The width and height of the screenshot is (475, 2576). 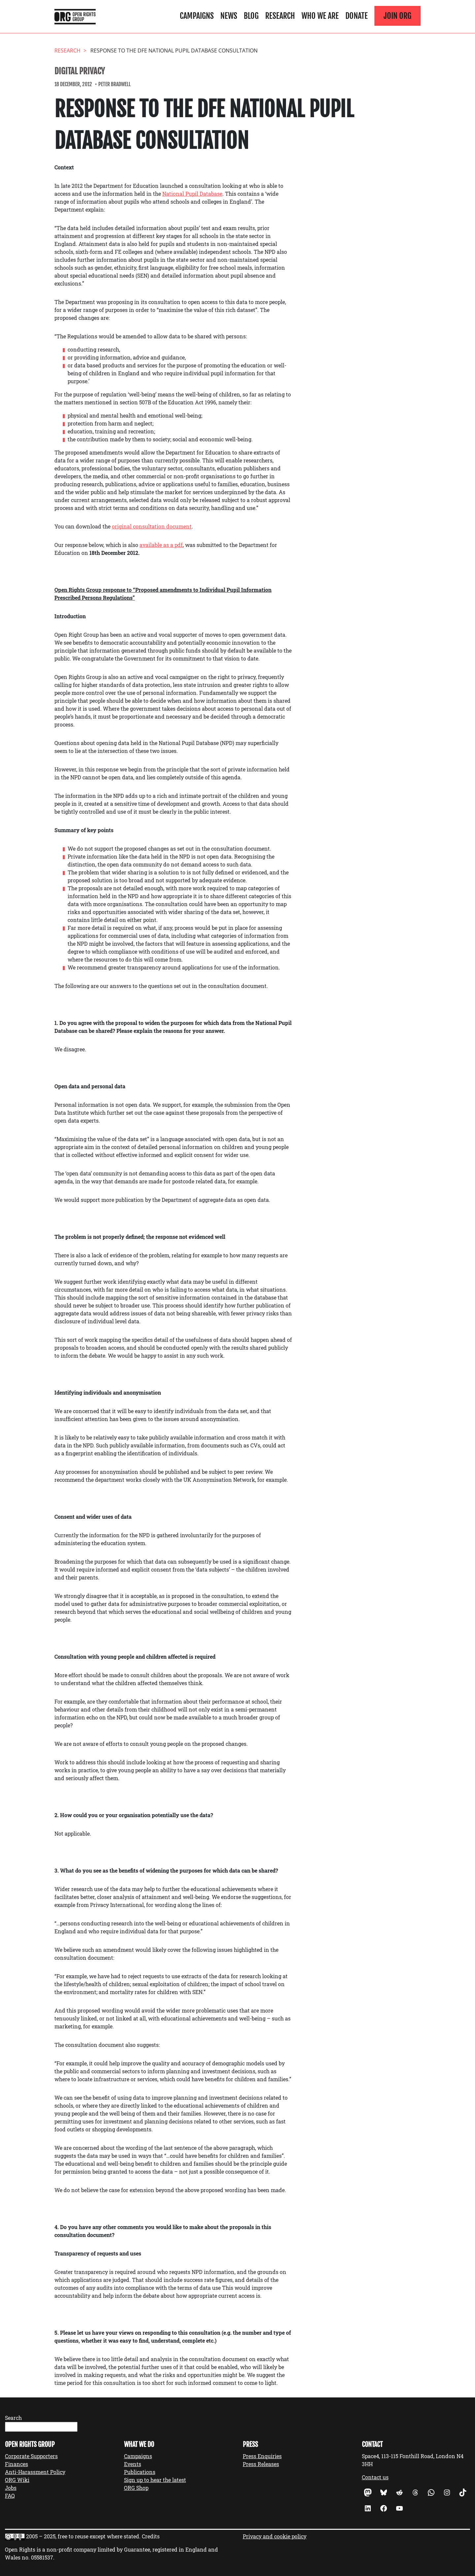 I want to click on Anti-Harassment Policy, so click(x=35, y=2471).